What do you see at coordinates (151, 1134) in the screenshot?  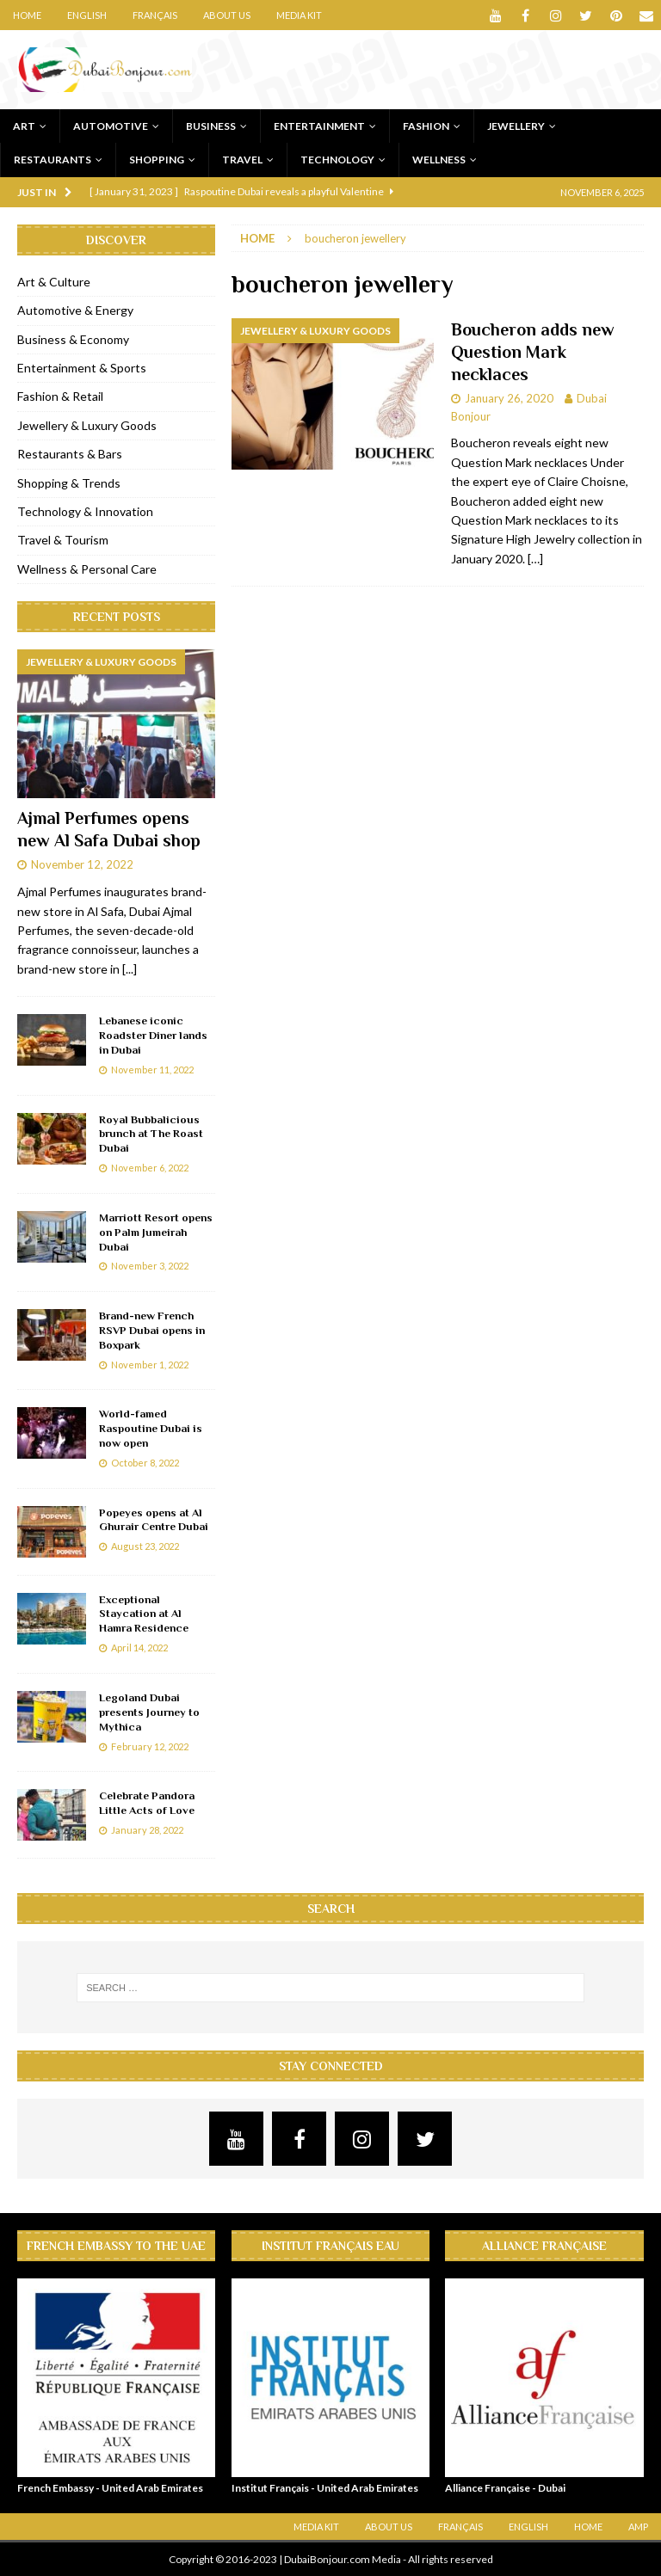 I see `Royal Bubbalicious brunch at The Roast Dubai` at bounding box center [151, 1134].